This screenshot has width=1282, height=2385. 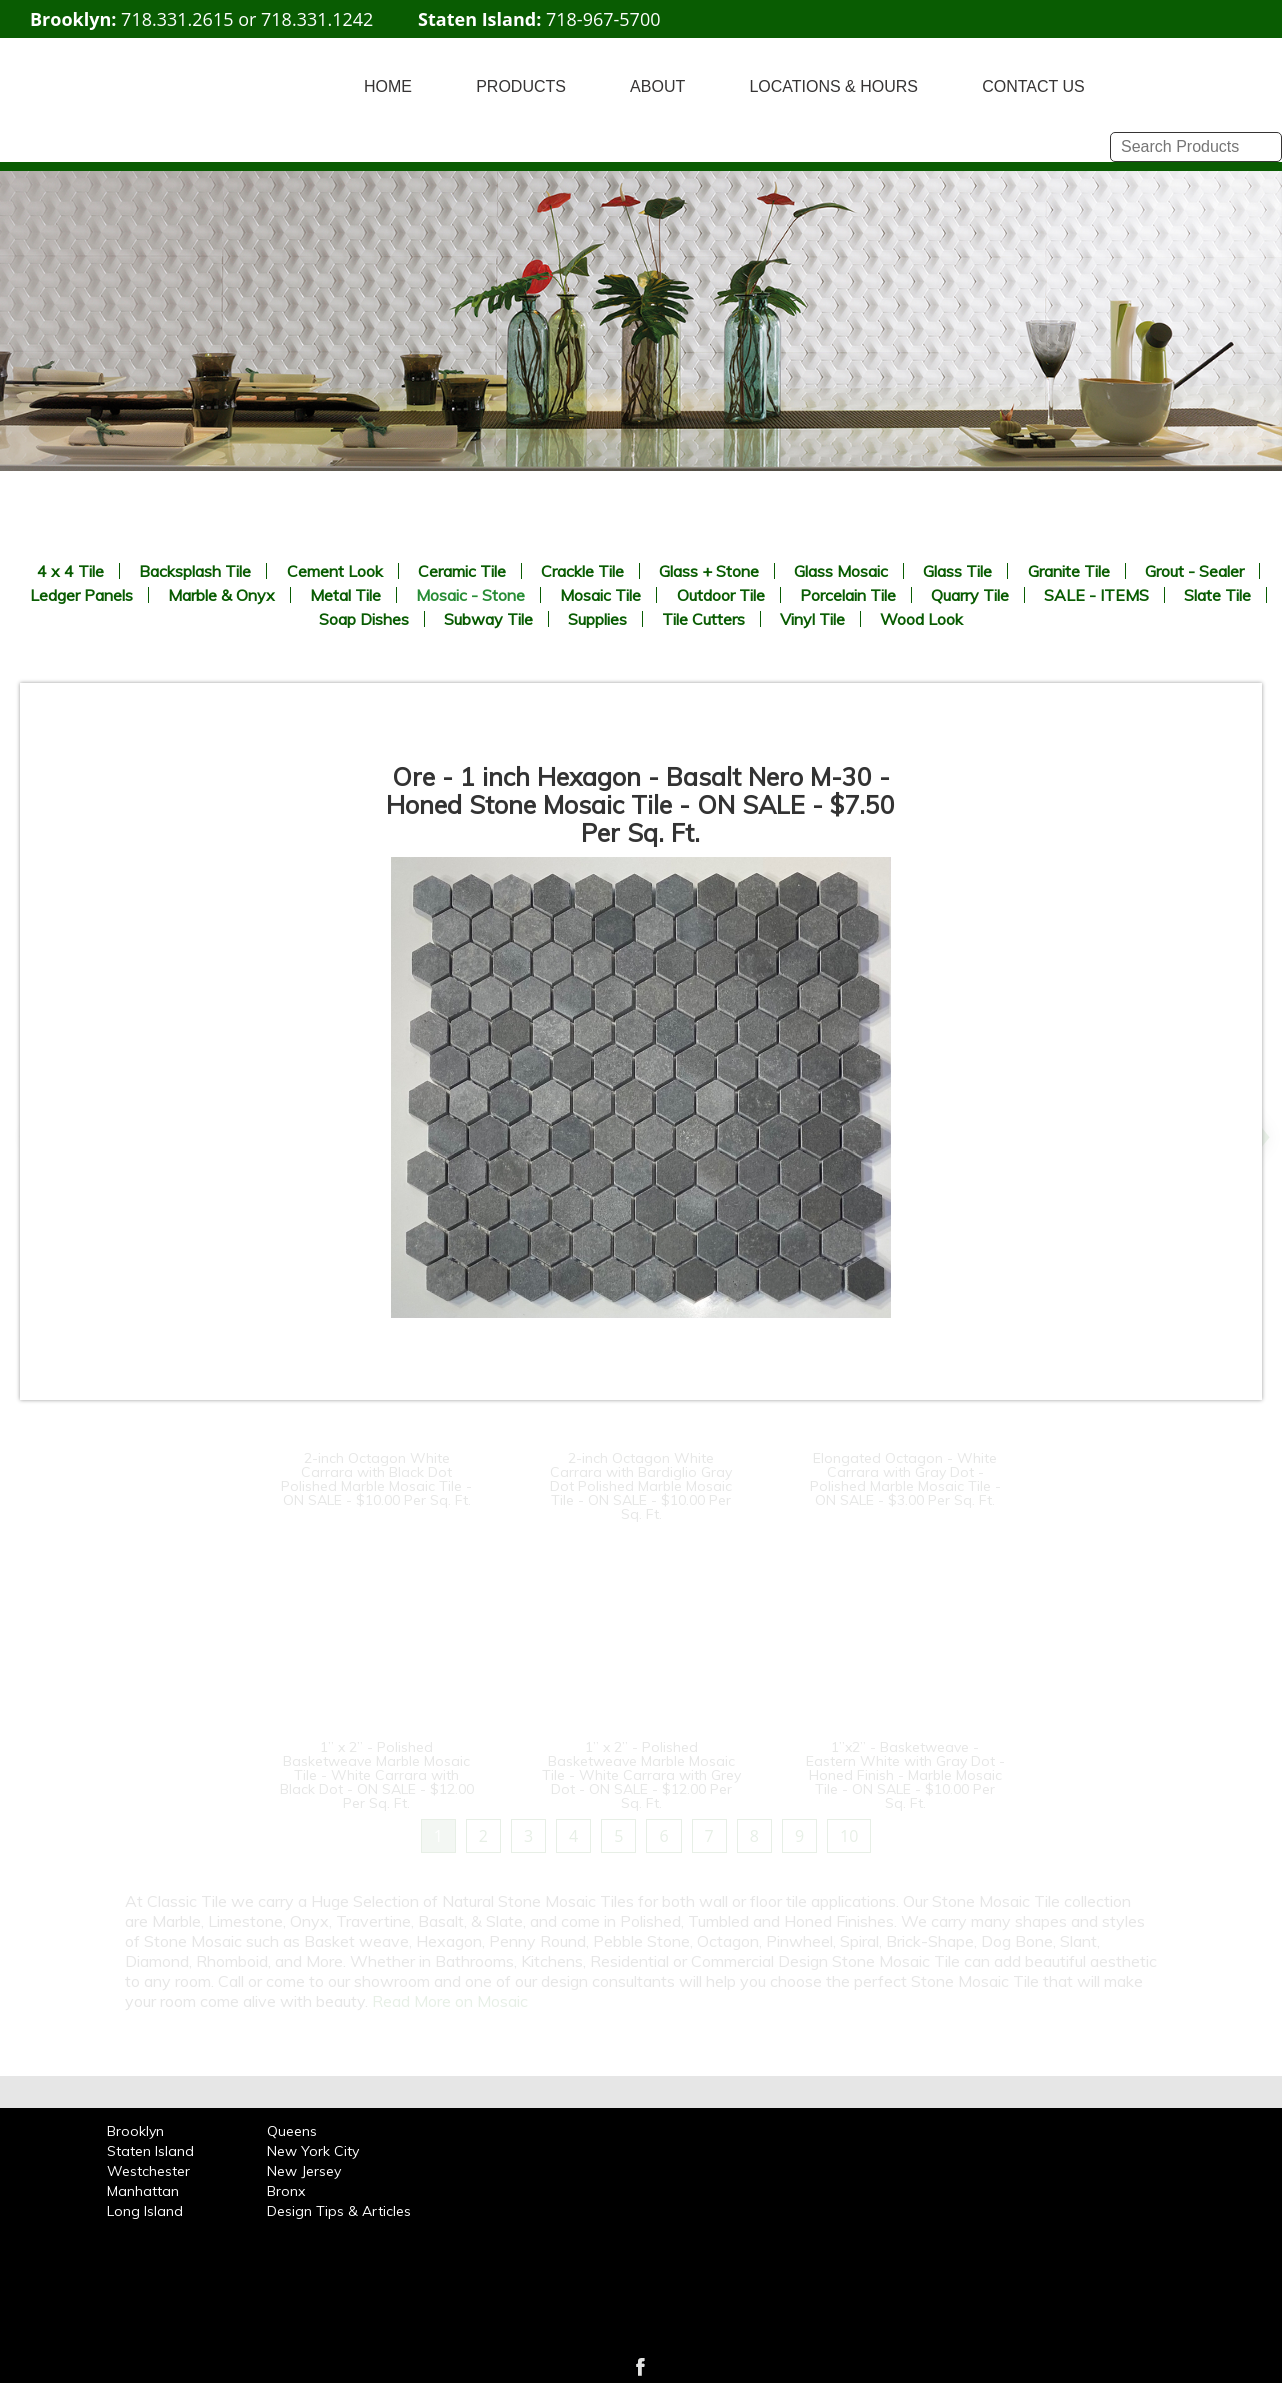 What do you see at coordinates (286, 2191) in the screenshot?
I see `Bronx` at bounding box center [286, 2191].